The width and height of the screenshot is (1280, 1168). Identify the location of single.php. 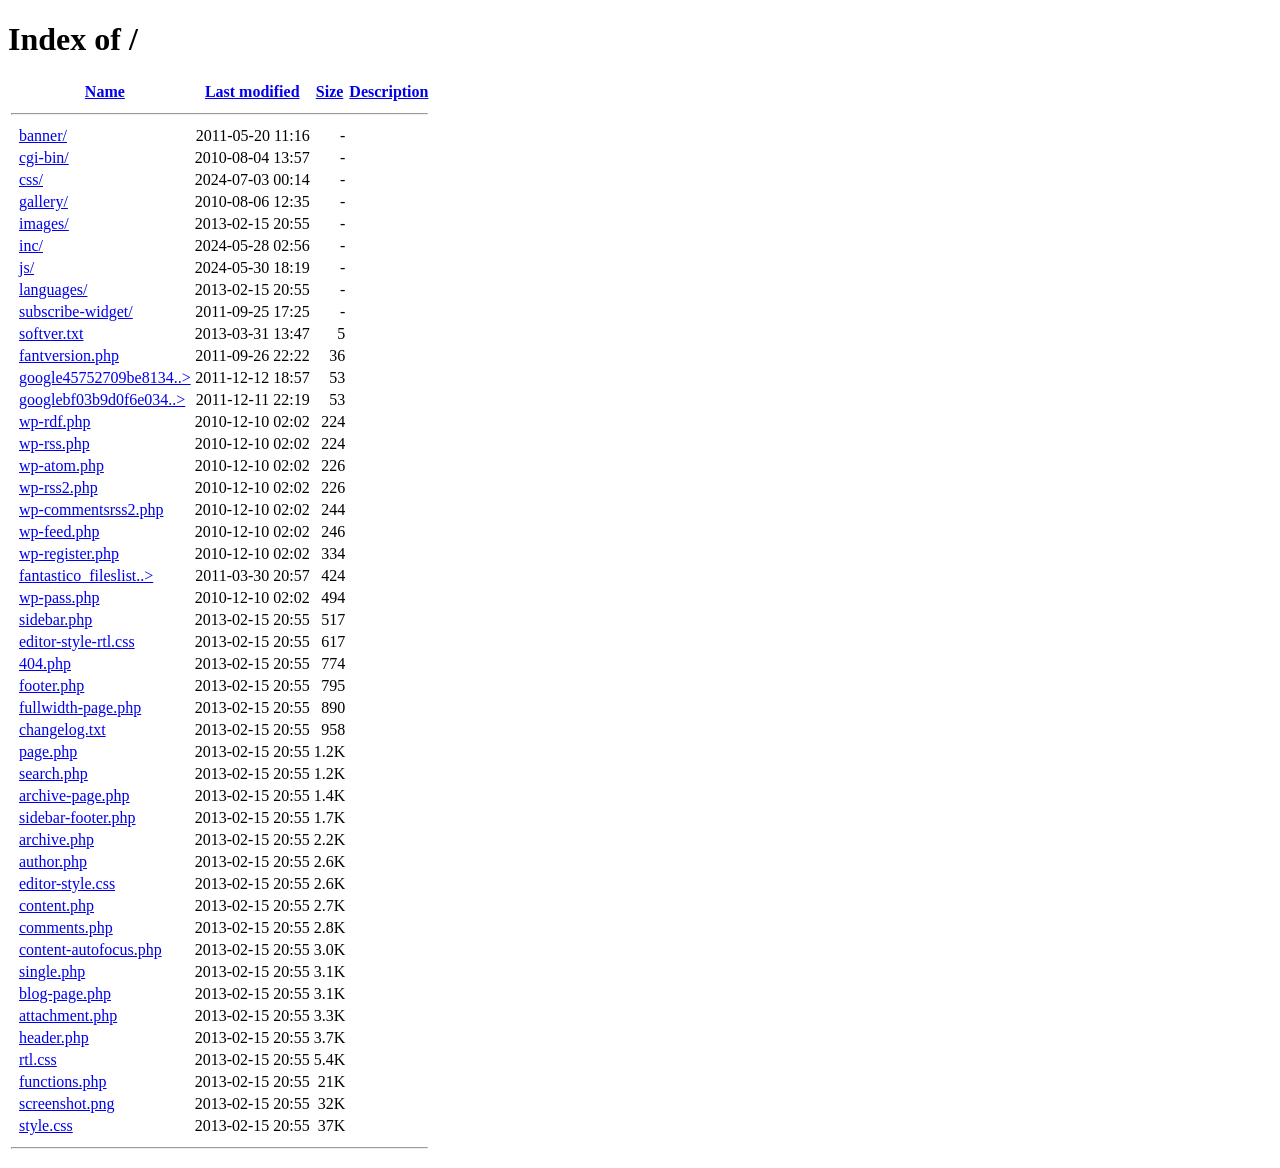
(52, 971).